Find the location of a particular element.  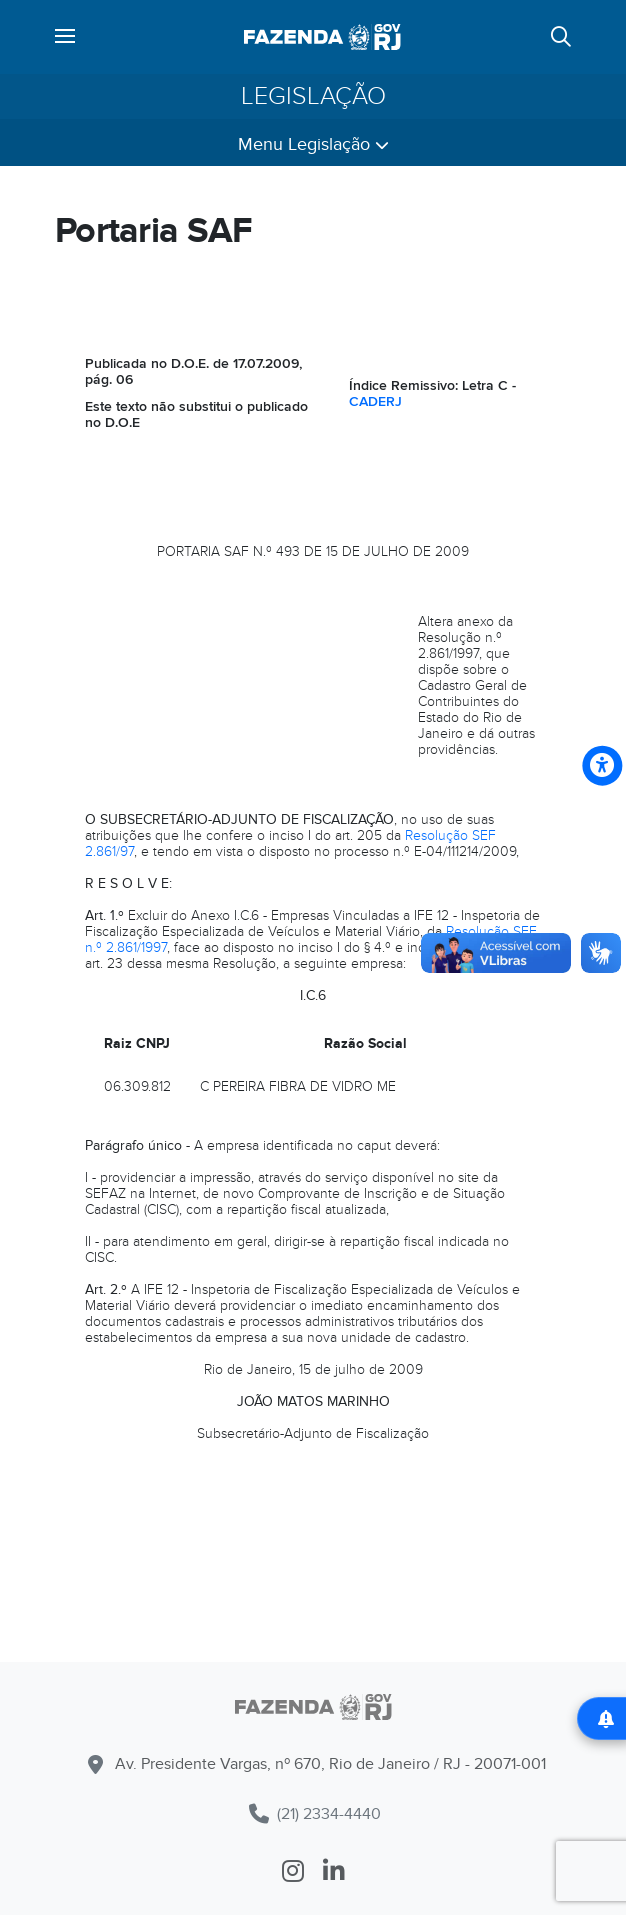

CADERJ is located at coordinates (375, 401).